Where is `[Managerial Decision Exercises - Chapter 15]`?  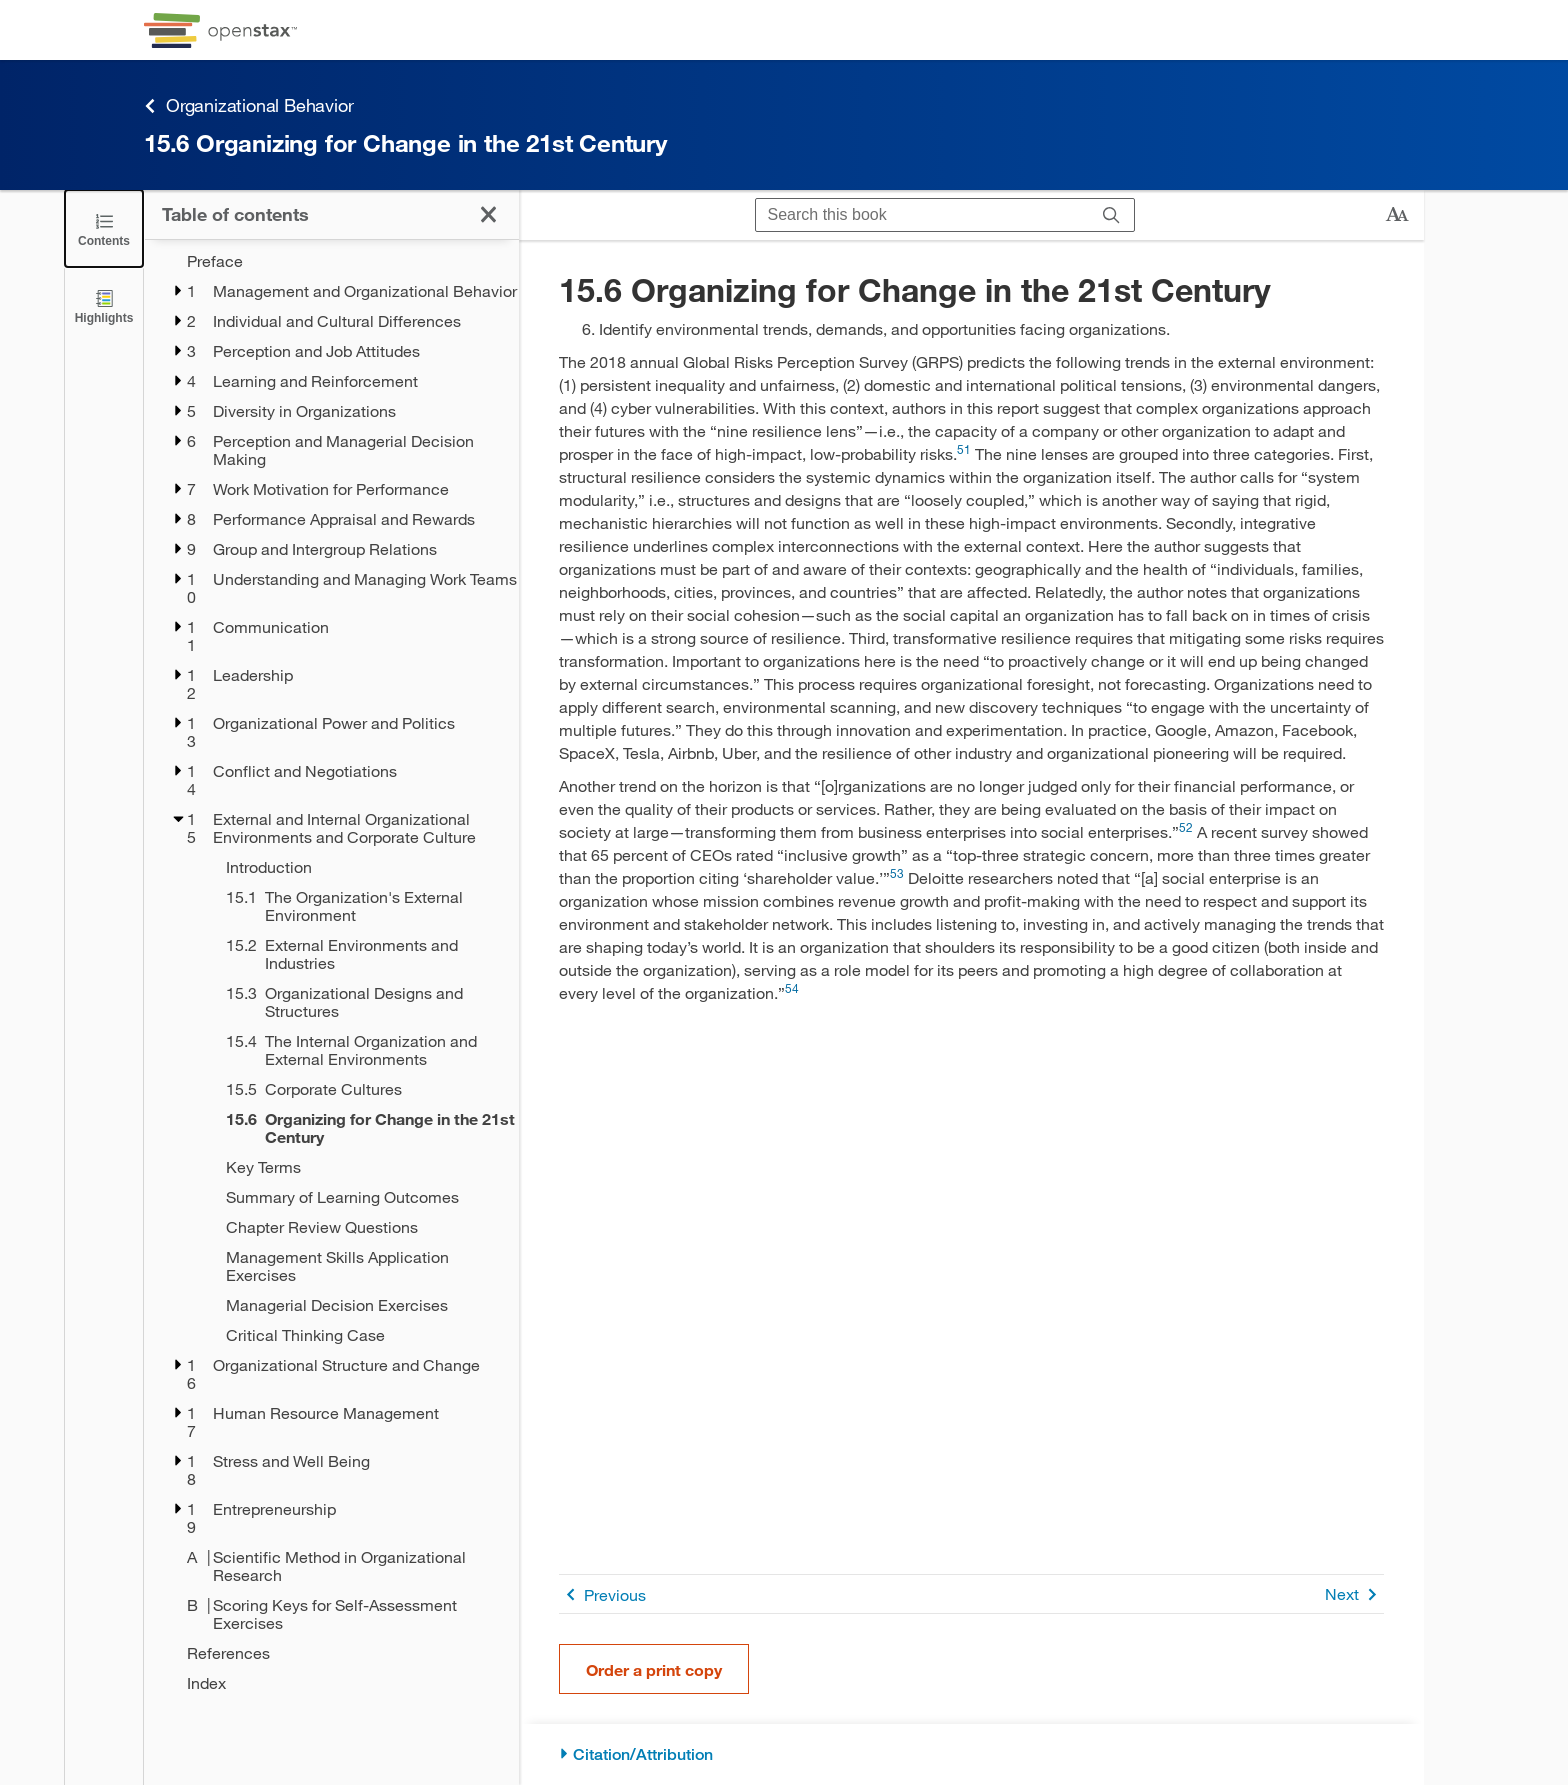 [Managerial Decision Exercises - Chapter 15] is located at coordinates (359, 1305).